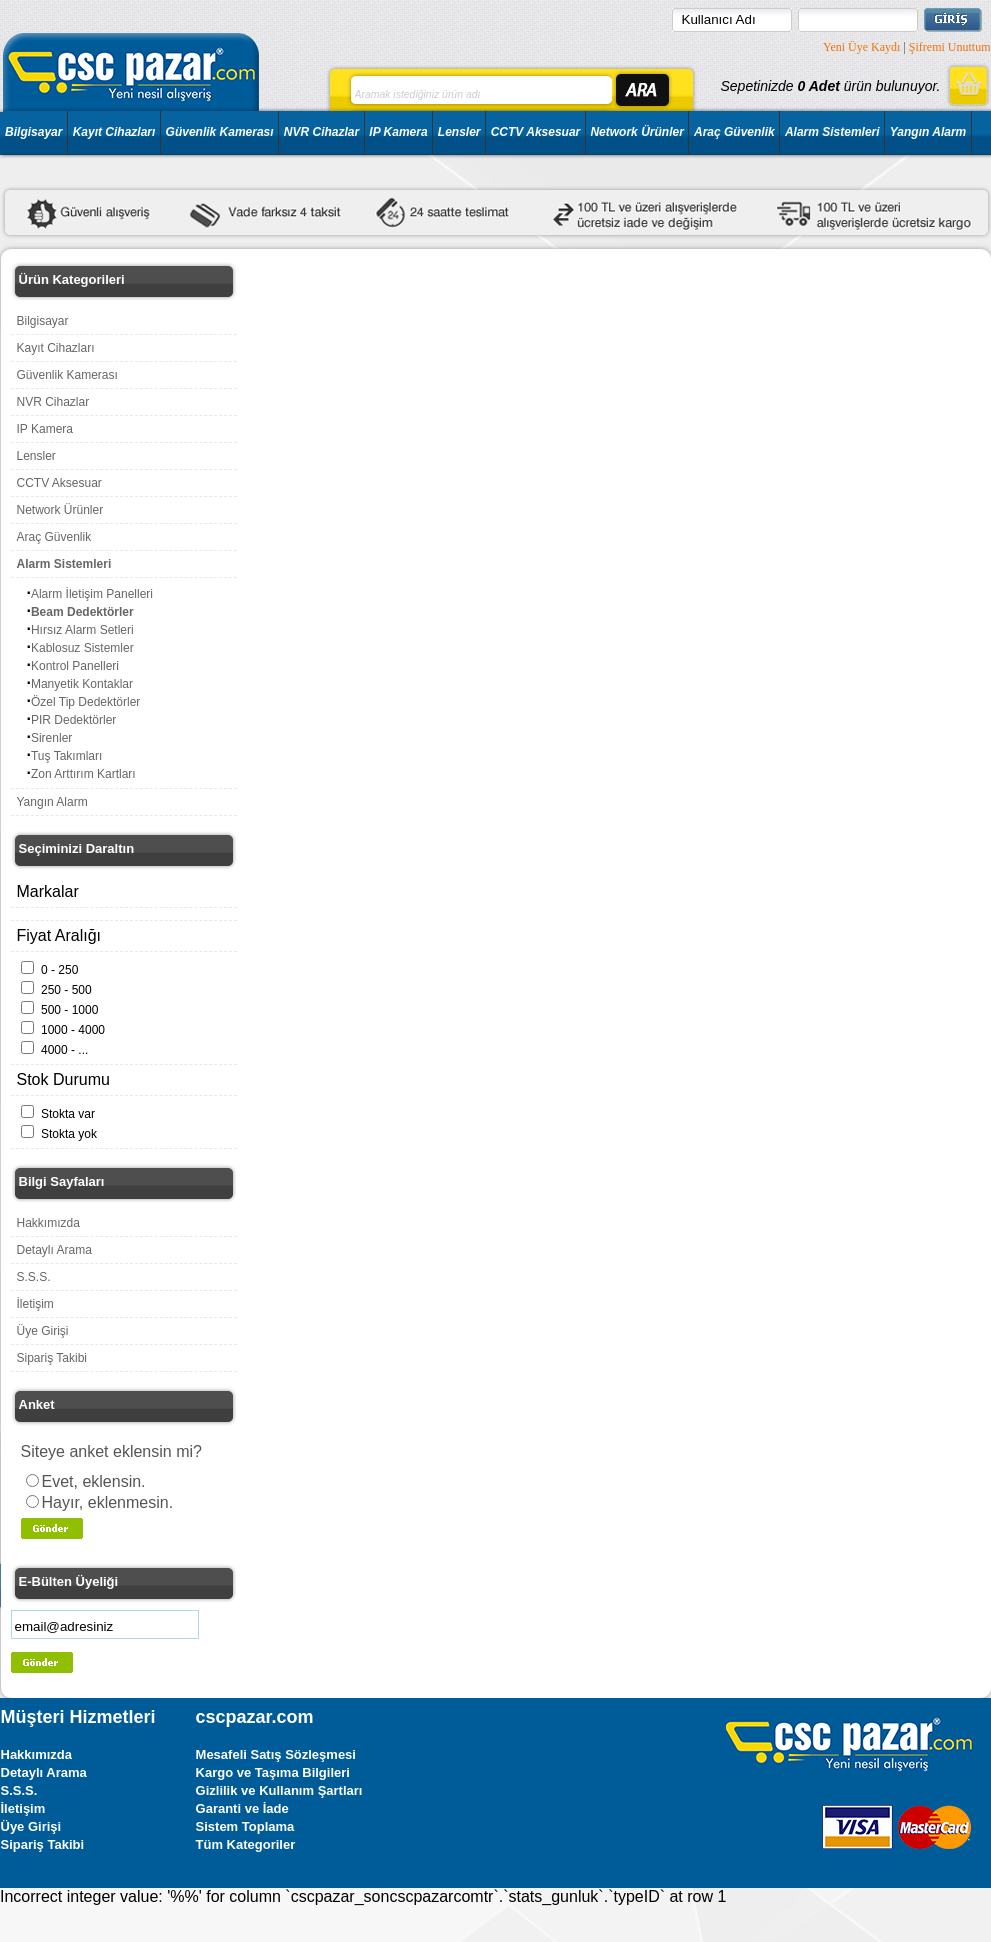 The height and width of the screenshot is (1942, 991). What do you see at coordinates (459, 132) in the screenshot?
I see `Lensler` at bounding box center [459, 132].